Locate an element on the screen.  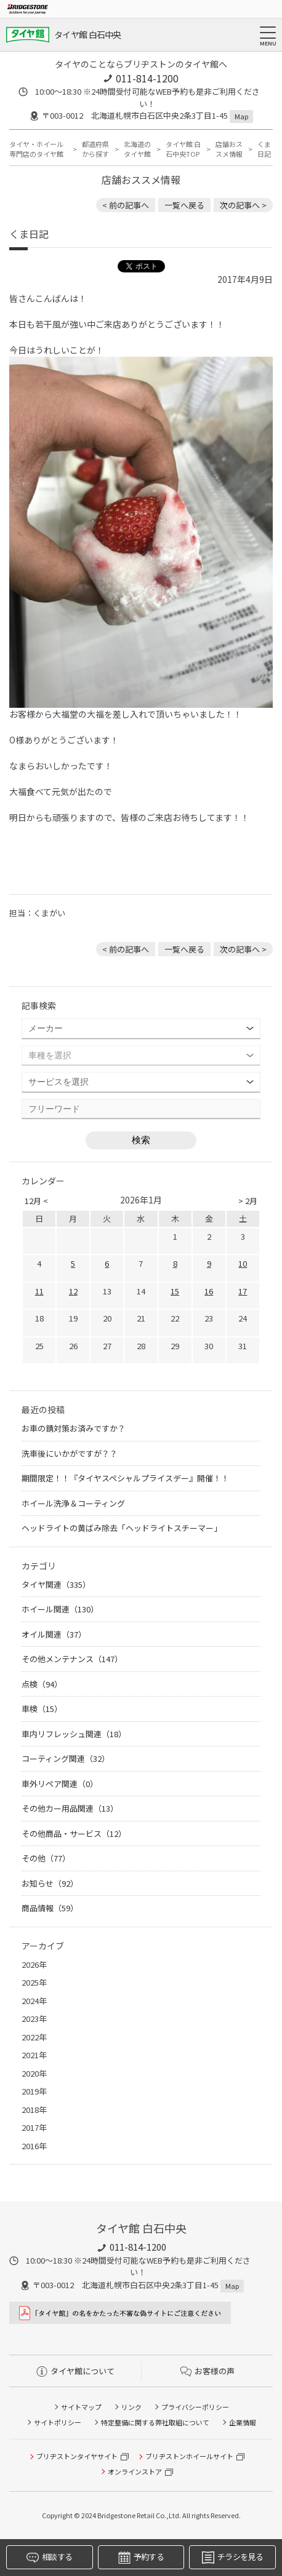
オイル関連（37） is located at coordinates (54, 1634).